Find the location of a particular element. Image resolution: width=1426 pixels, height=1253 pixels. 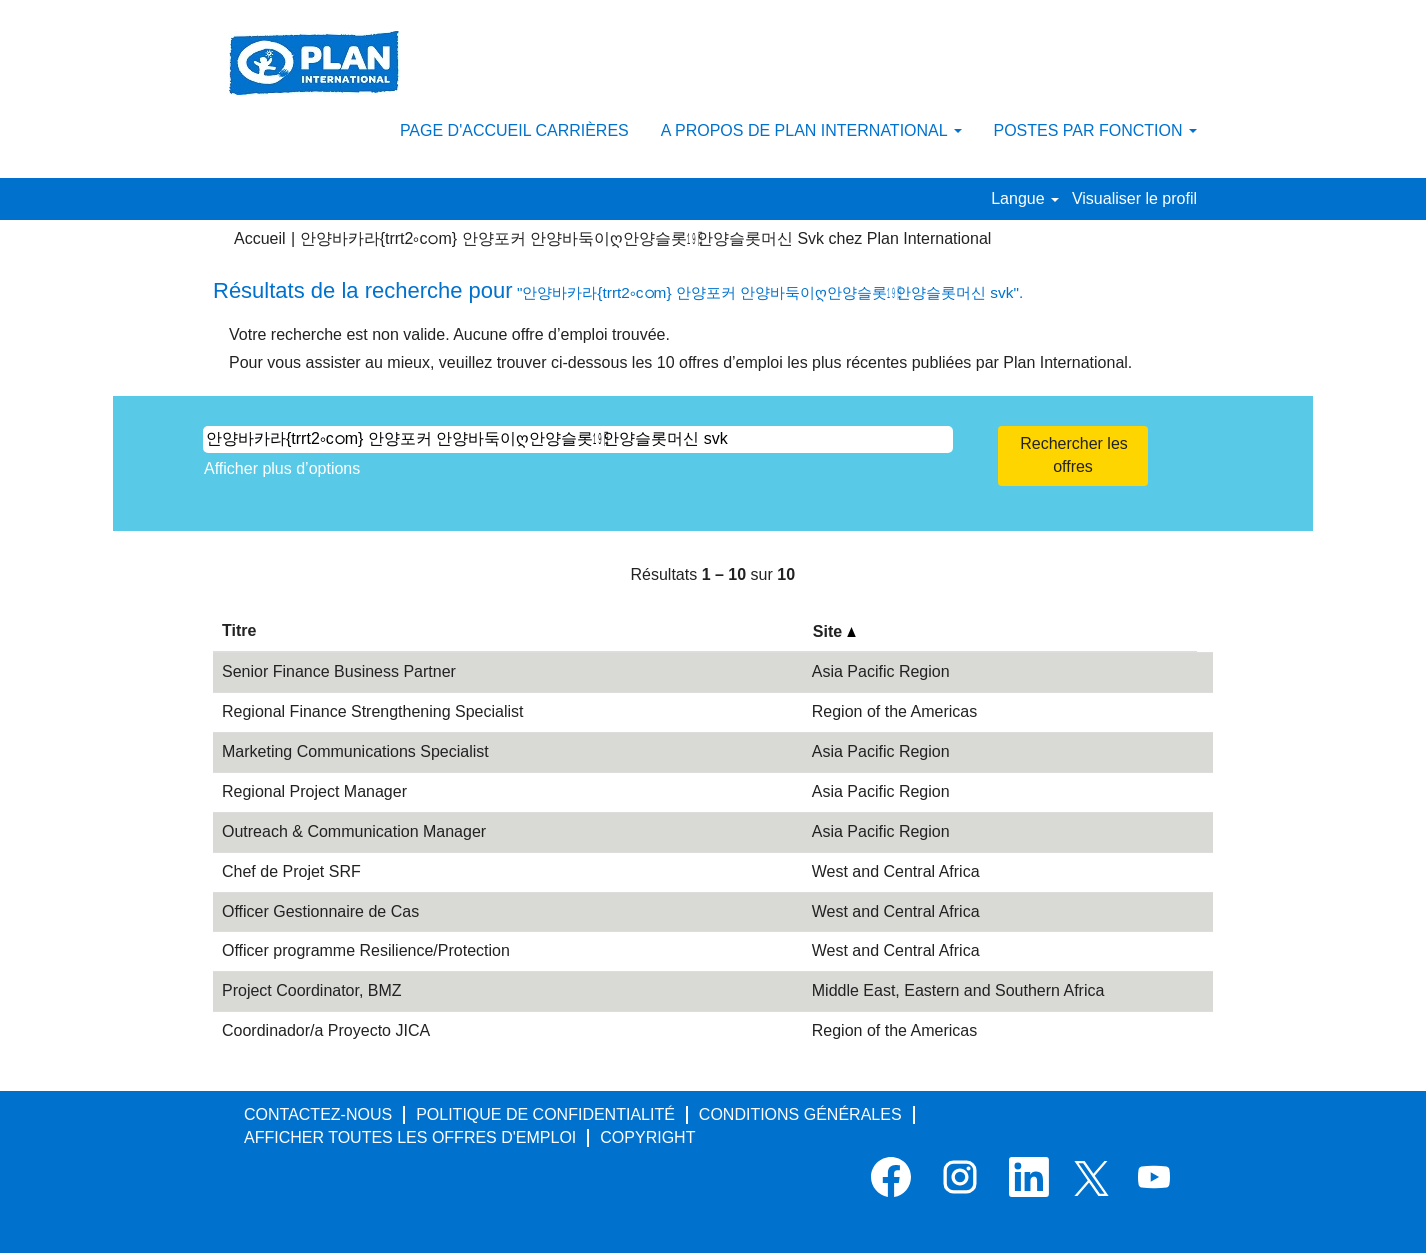

Project Coordinator, BMZ is located at coordinates (312, 990).